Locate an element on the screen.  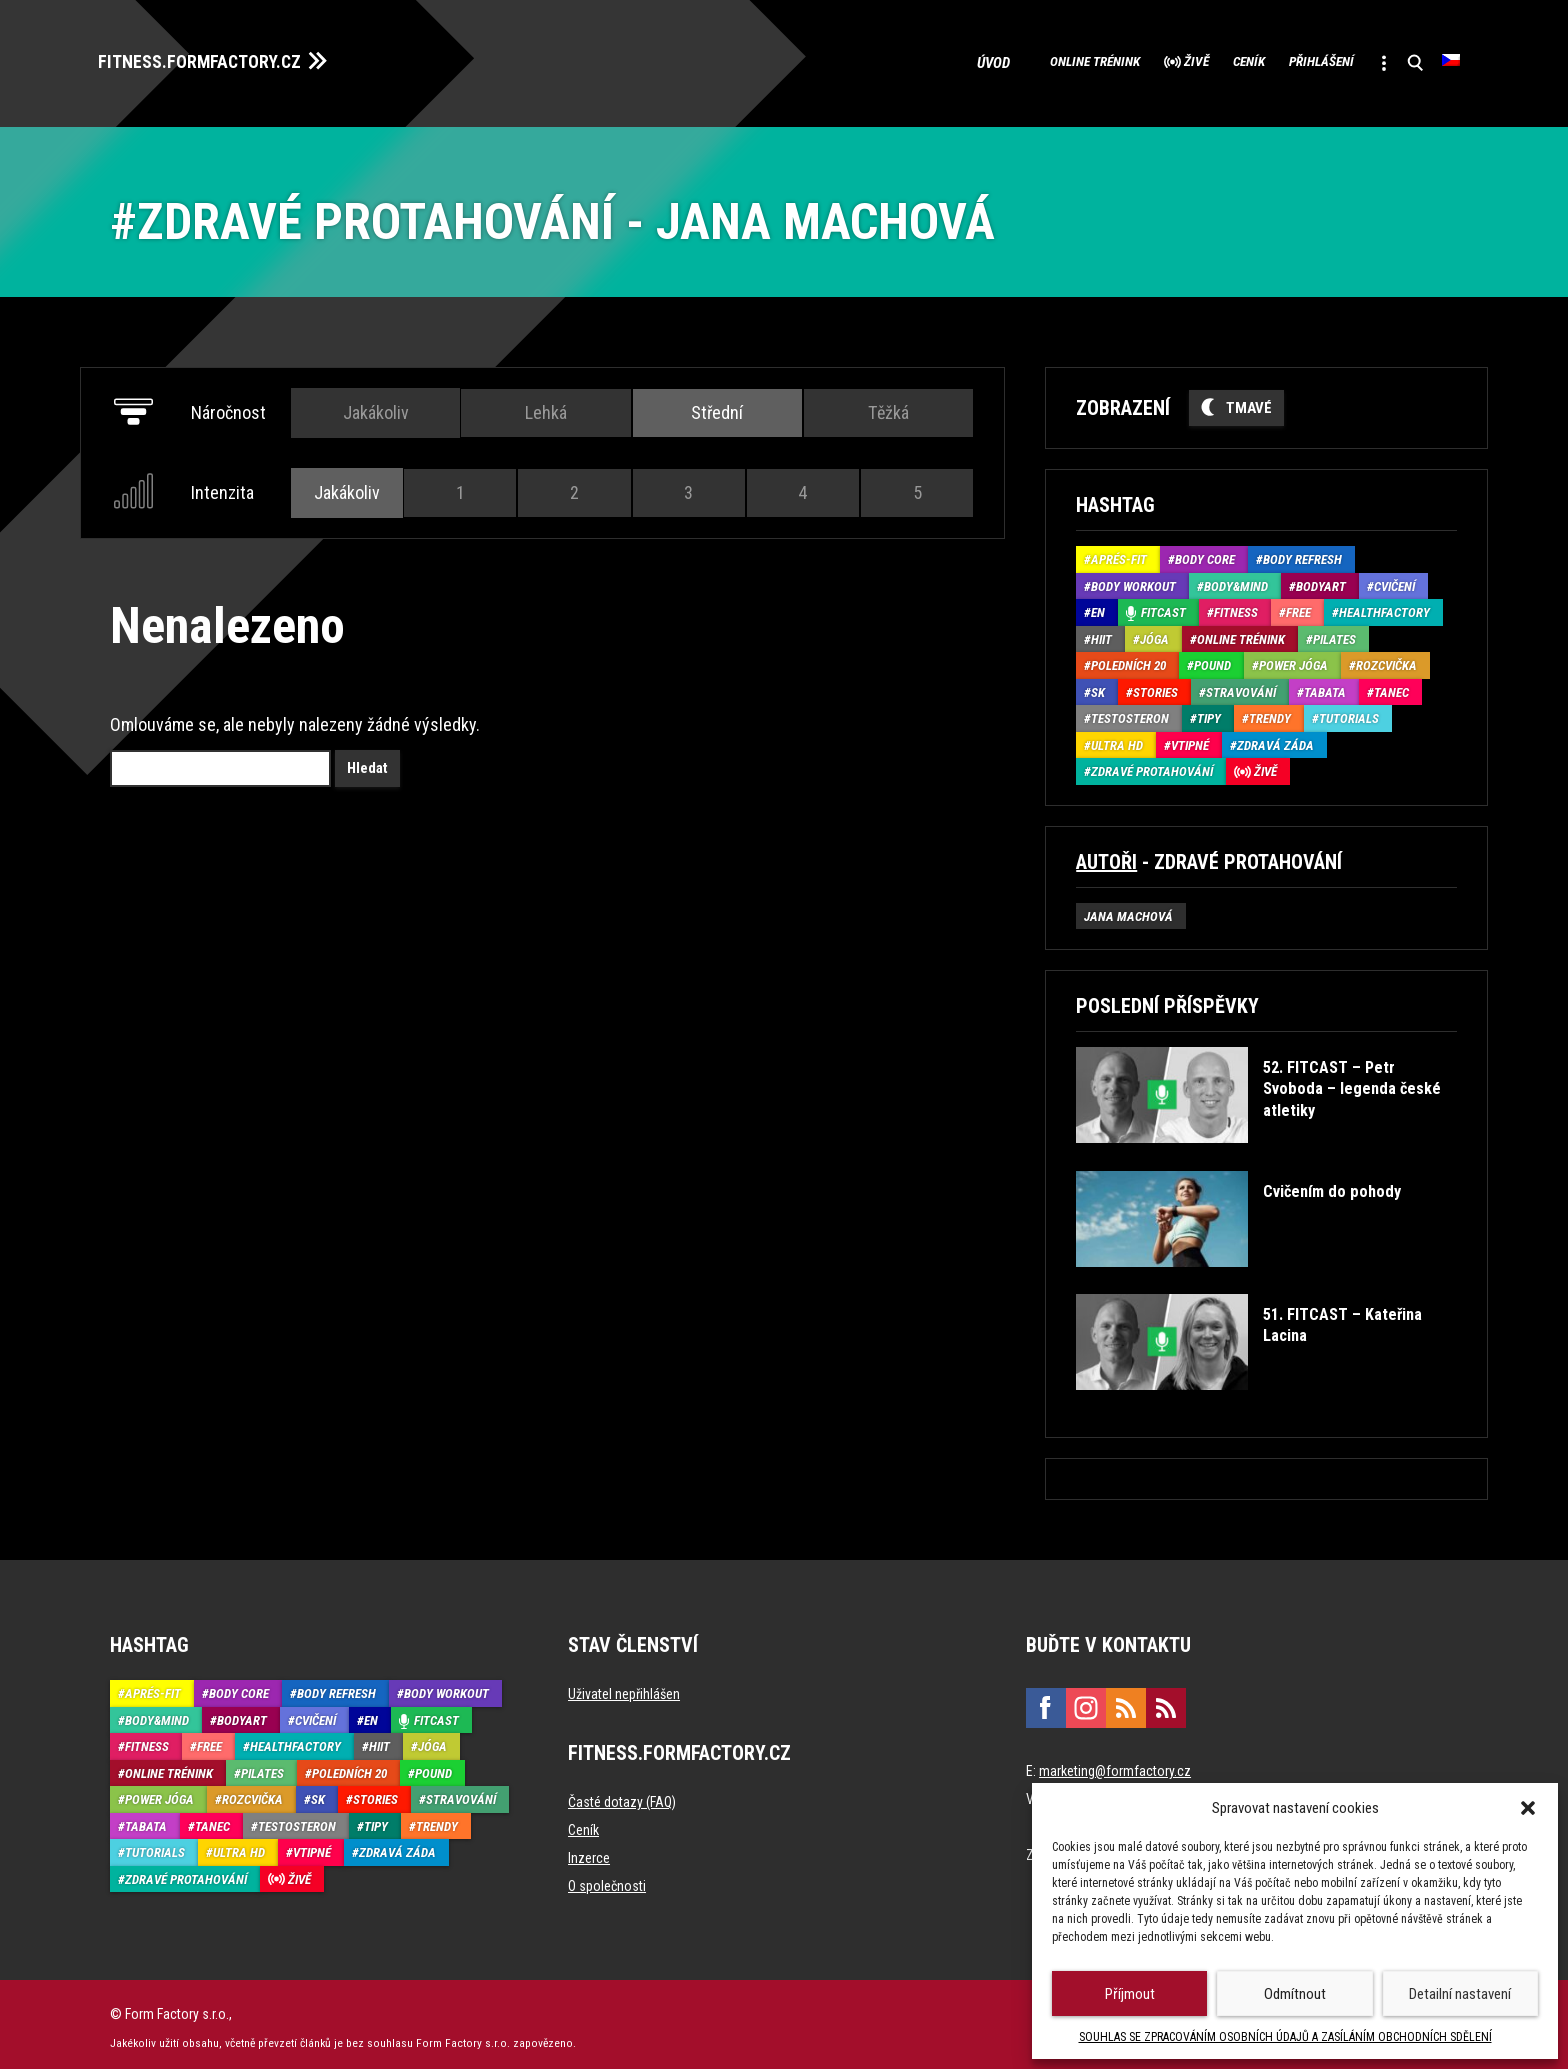
Inzerce is located at coordinates (589, 1851).